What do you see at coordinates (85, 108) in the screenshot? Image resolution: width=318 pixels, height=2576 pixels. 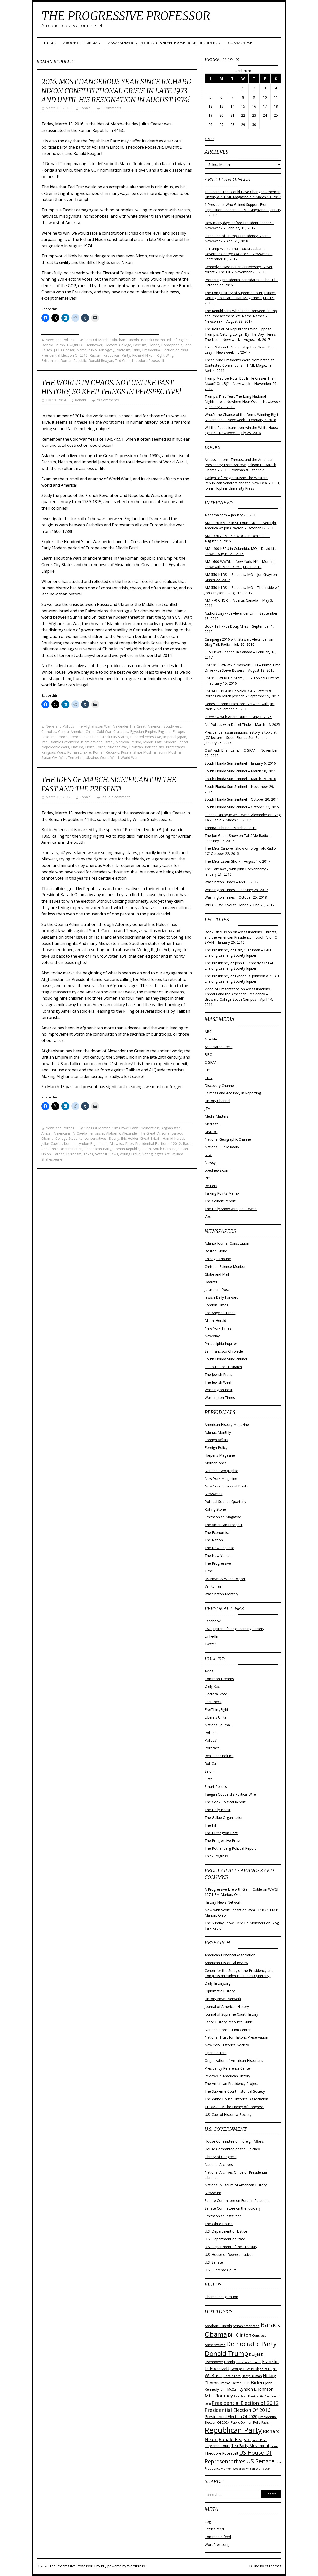 I see `Ronald` at bounding box center [85, 108].